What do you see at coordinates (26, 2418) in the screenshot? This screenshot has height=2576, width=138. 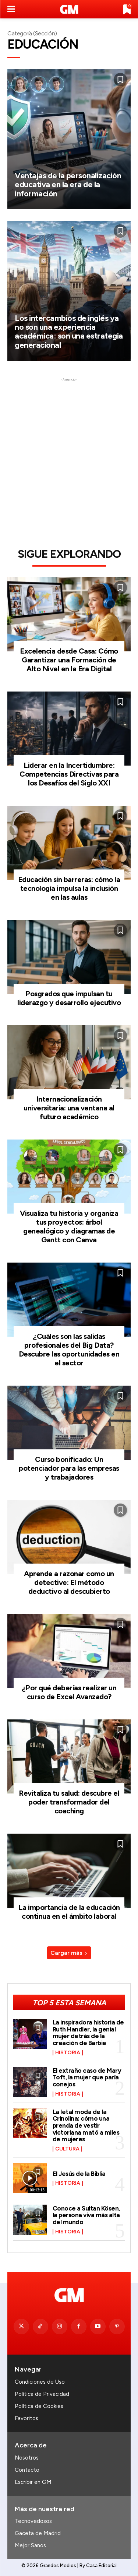 I see `Favoritos` at bounding box center [26, 2418].